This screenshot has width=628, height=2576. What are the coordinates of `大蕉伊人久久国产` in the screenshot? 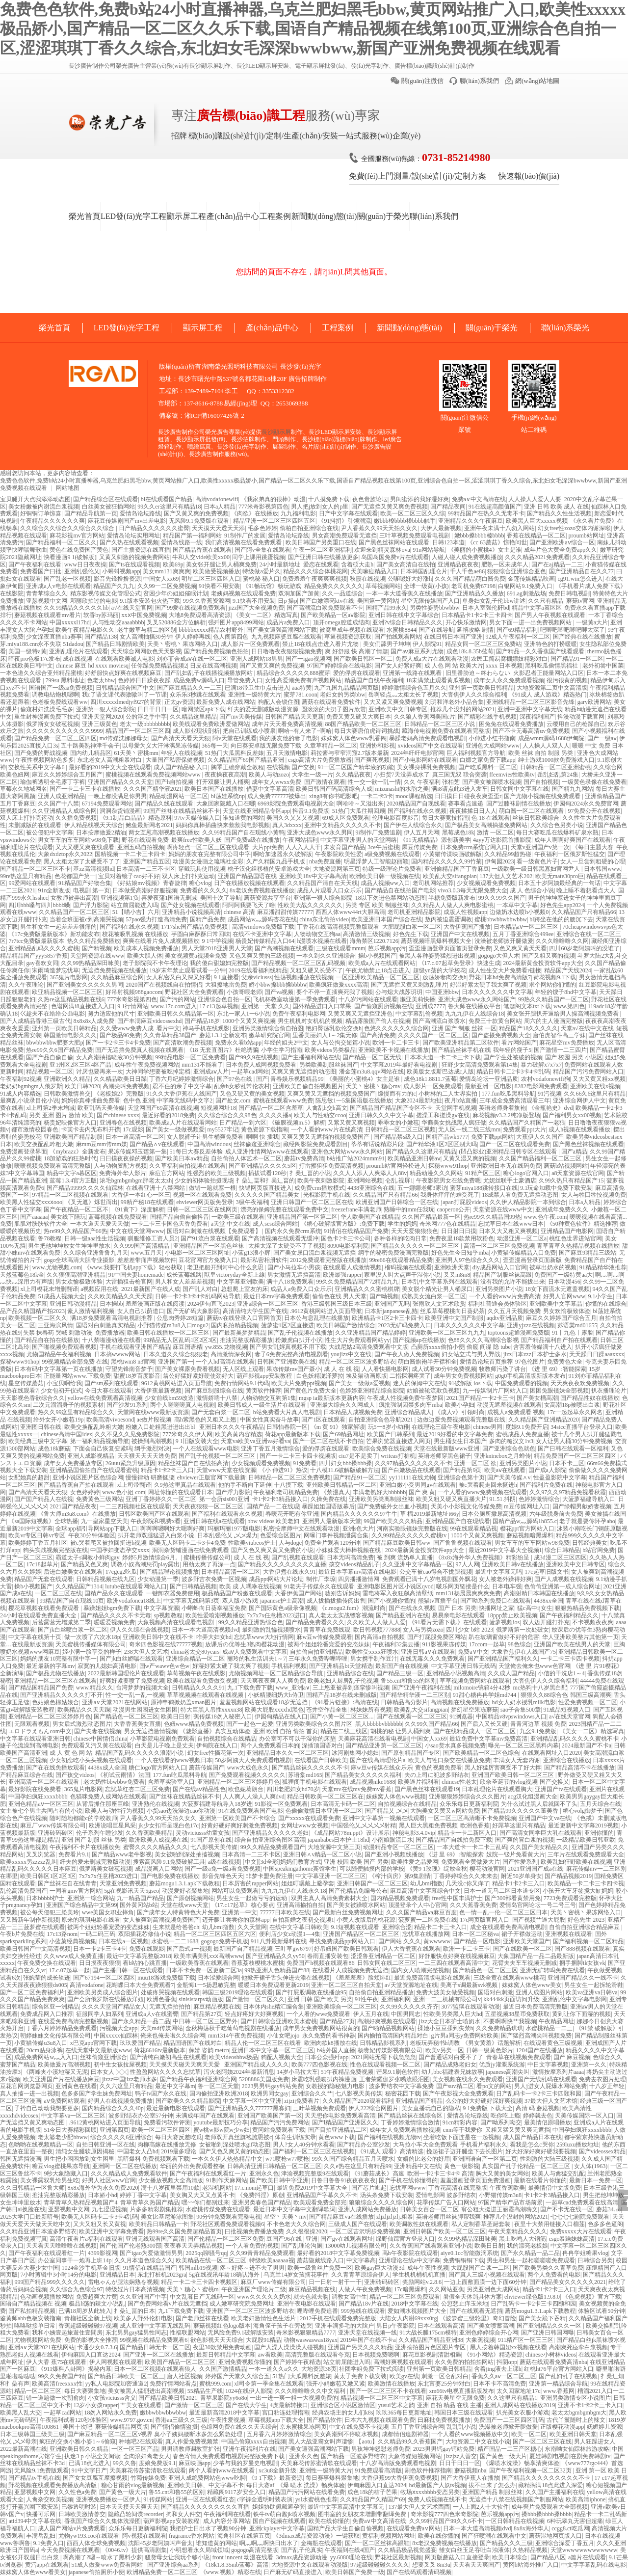 It's located at (539, 1136).